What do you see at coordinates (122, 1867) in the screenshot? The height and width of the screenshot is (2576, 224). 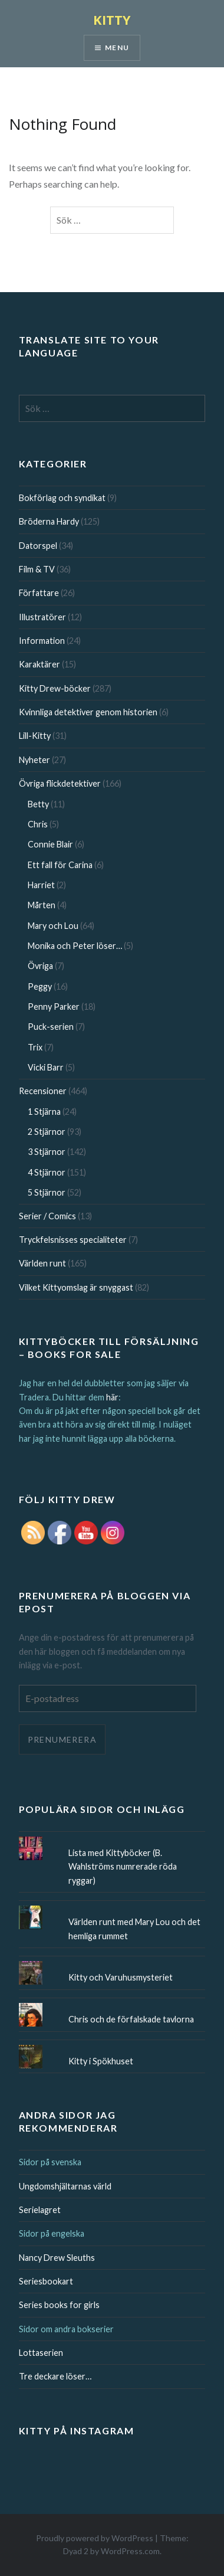 I see `Lista med Kittyböcker (B. Wahlströms numrerade röda ryggar)` at bounding box center [122, 1867].